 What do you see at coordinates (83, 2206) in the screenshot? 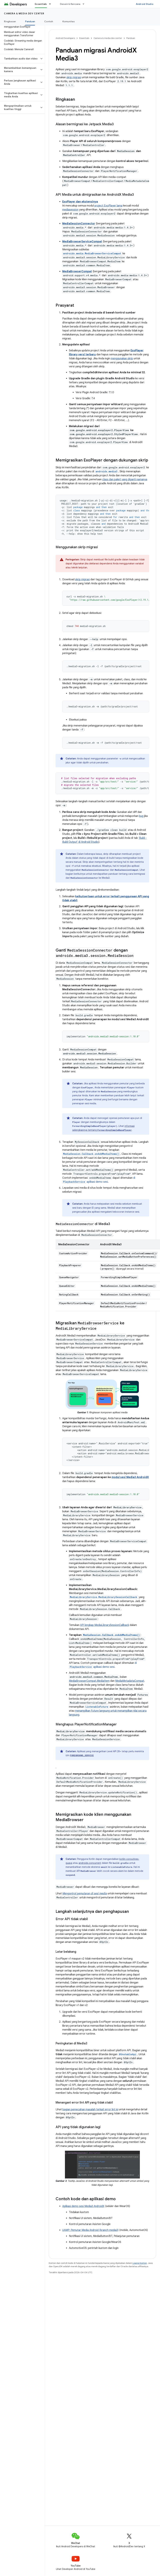
I see `Aplikasi demo sesi Media3 AndroidX` at bounding box center [83, 2206].